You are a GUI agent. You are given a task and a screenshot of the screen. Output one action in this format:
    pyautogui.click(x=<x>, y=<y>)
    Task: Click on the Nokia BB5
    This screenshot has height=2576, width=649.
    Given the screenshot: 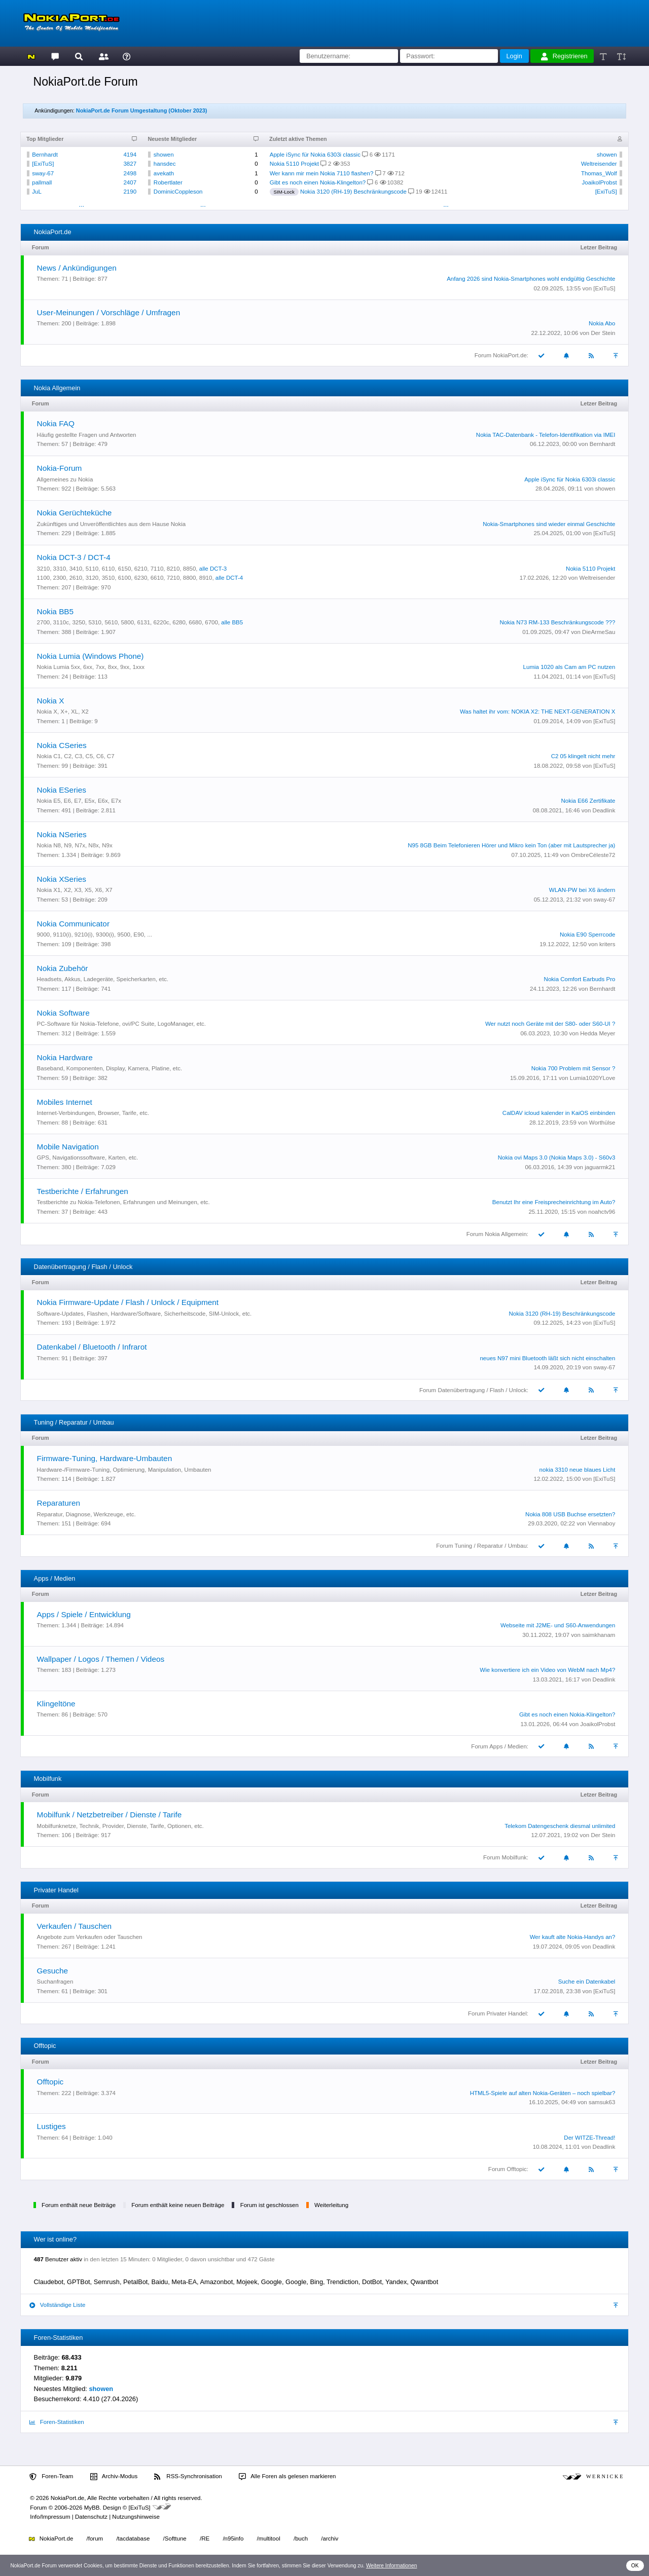 What is the action you would take?
    pyautogui.click(x=55, y=611)
    